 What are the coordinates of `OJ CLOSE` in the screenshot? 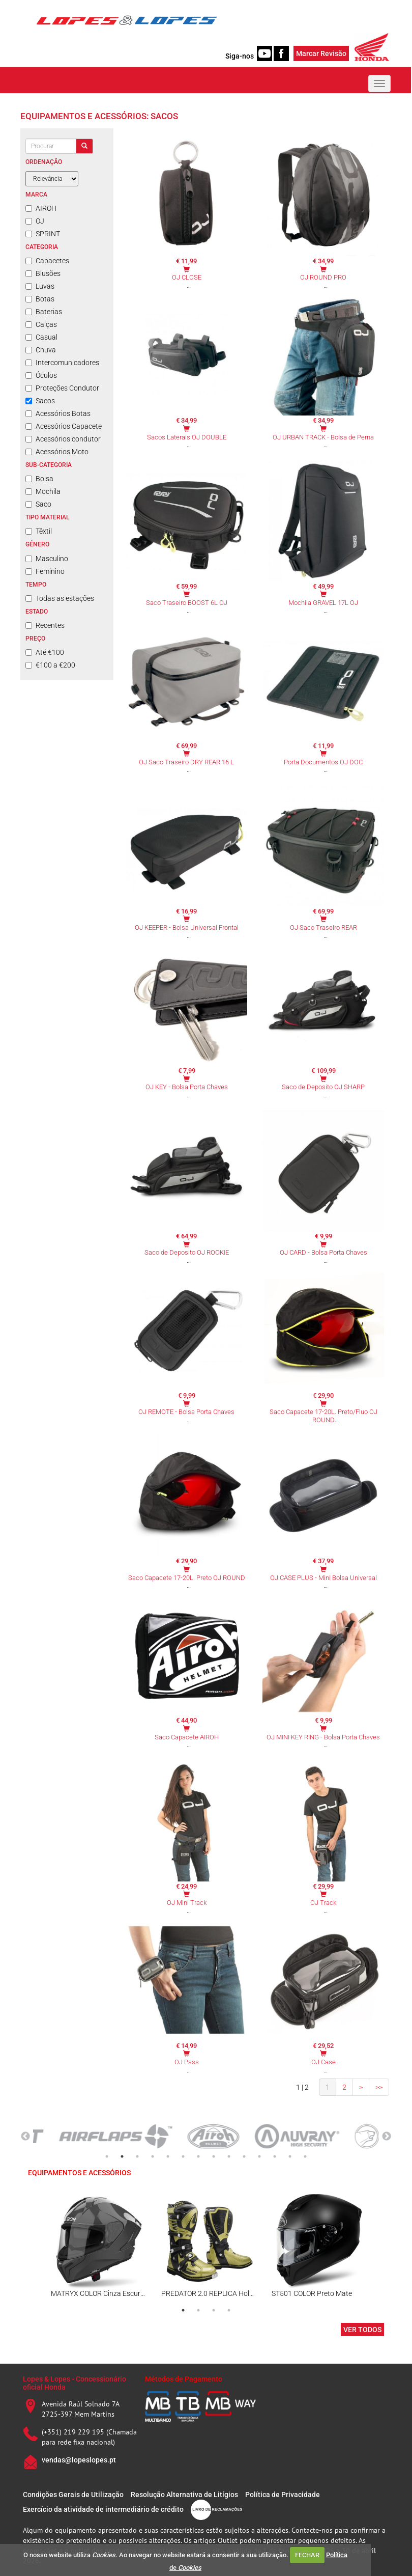 It's located at (186, 277).